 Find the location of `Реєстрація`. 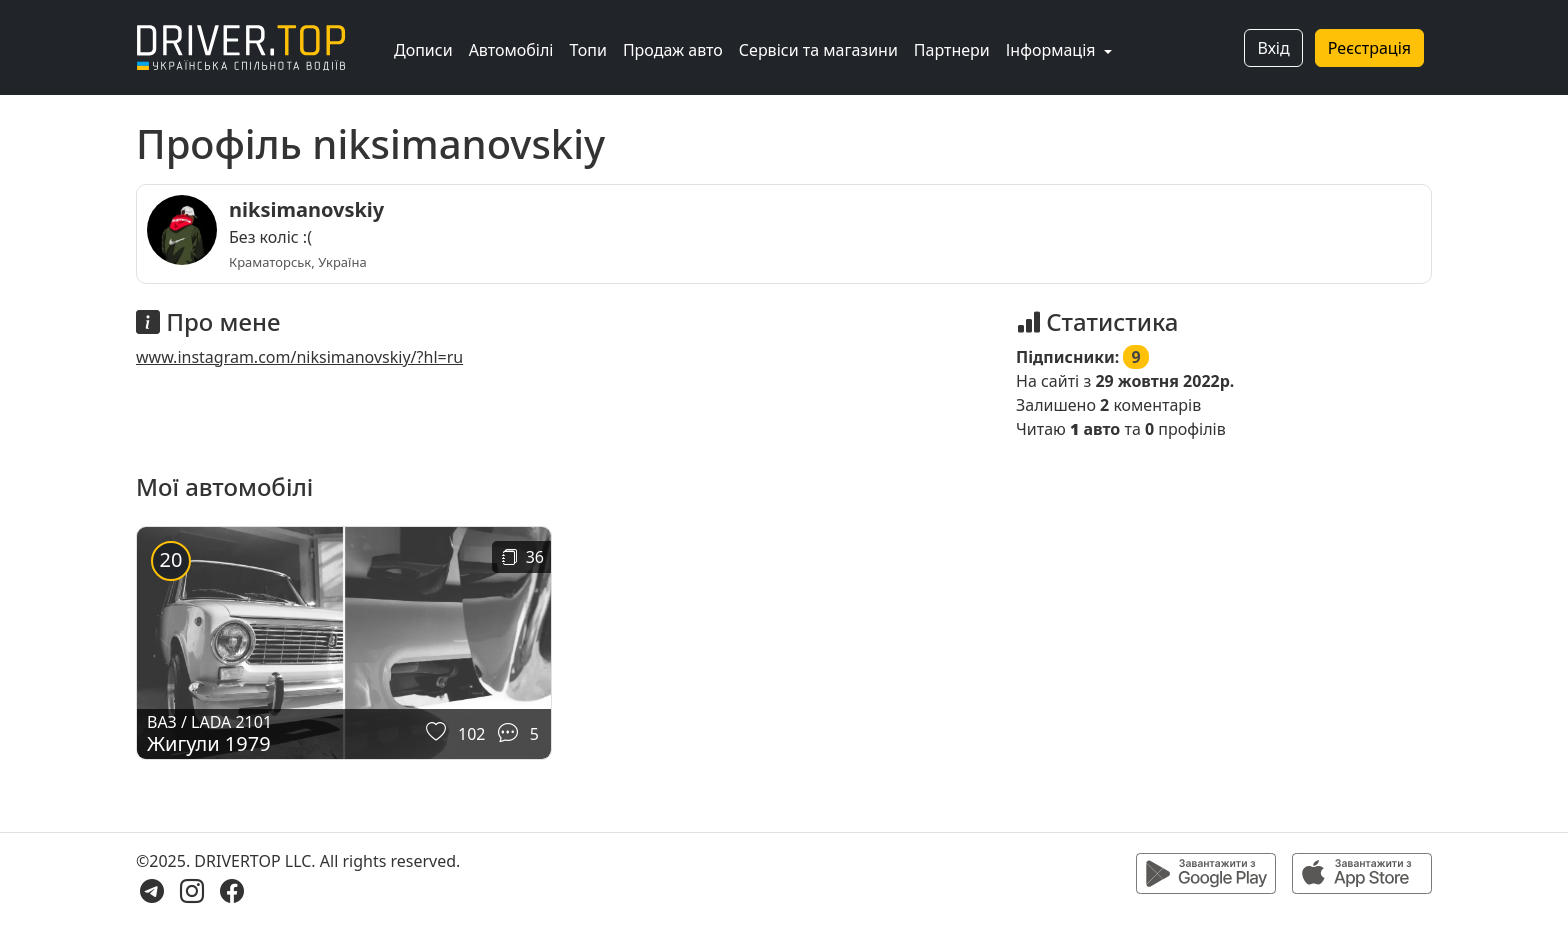

Реєстрація is located at coordinates (1369, 48).